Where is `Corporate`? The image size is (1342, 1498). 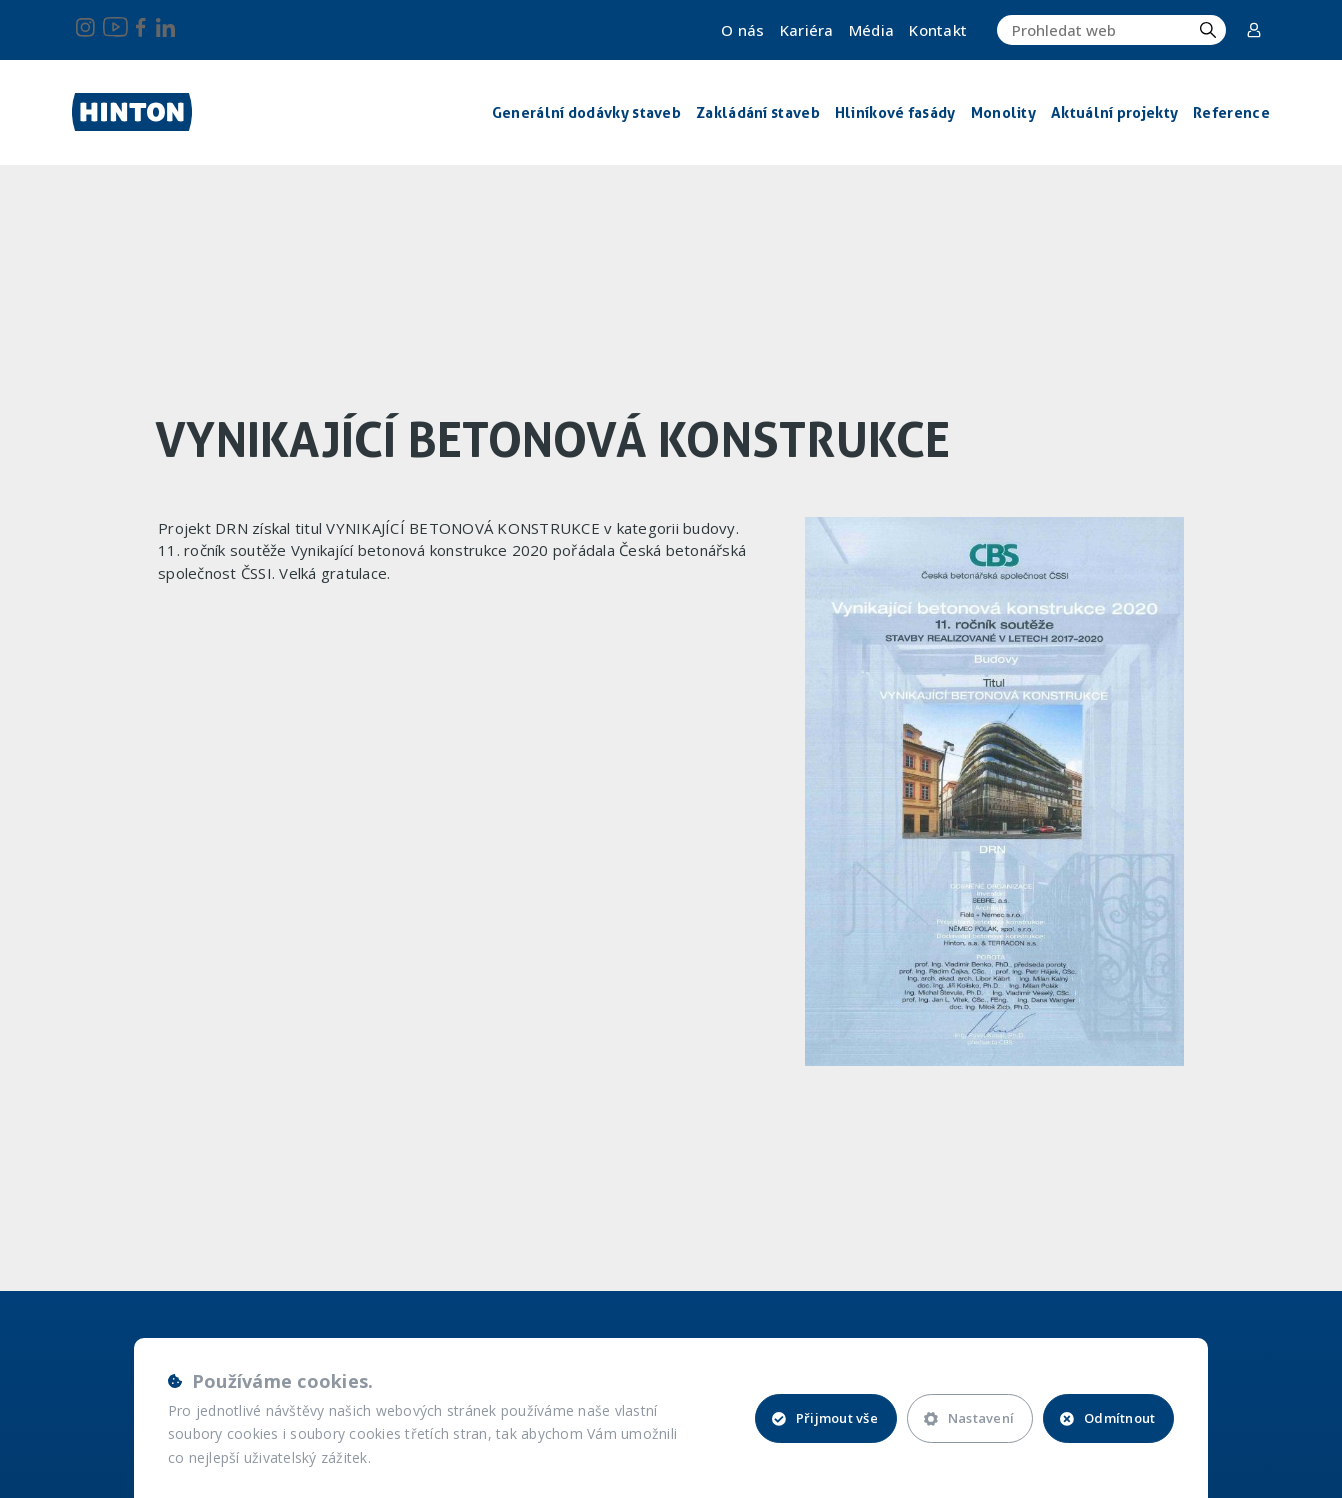
Corporate is located at coordinates (1254, 30).